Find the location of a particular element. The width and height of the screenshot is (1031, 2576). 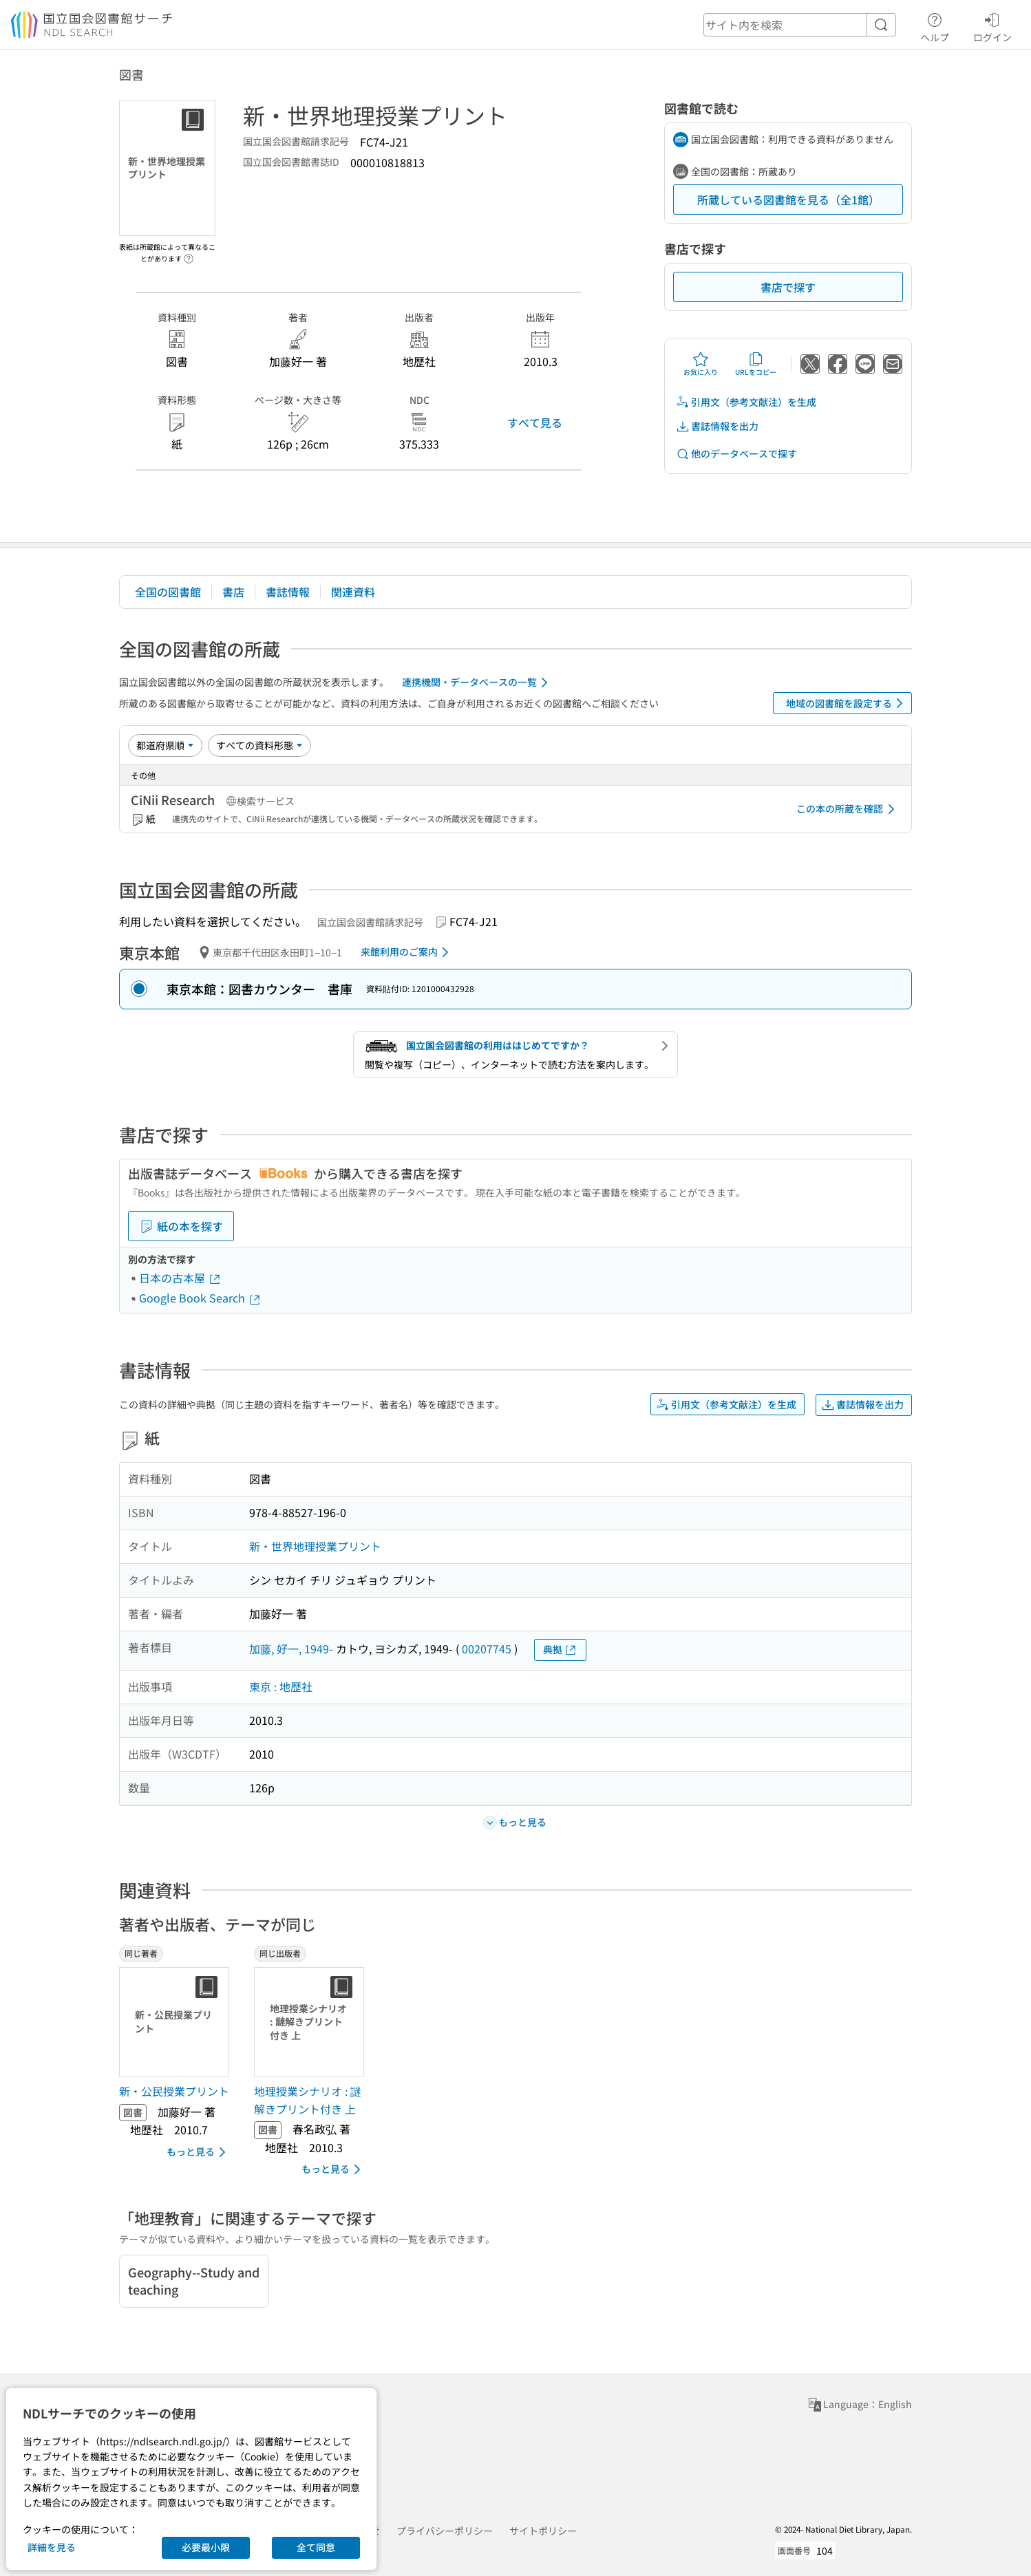

もっと見る is located at coordinates (199, 2152).